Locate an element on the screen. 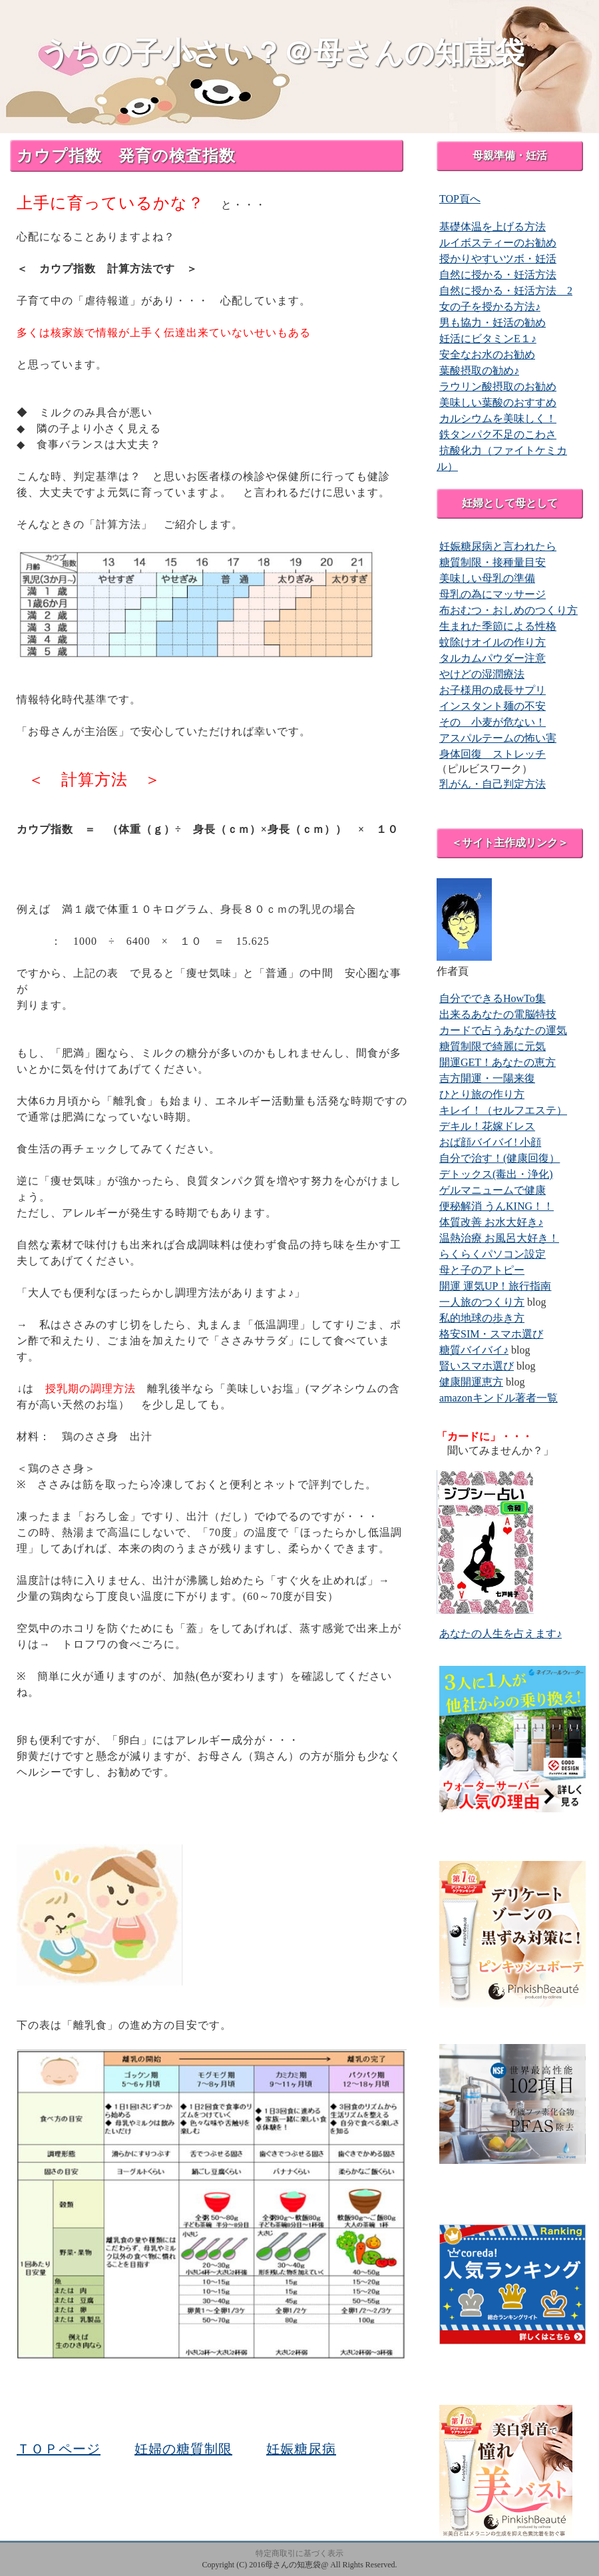 This screenshot has width=599, height=2576. キレイ！（セルフエステ） is located at coordinates (503, 1110).